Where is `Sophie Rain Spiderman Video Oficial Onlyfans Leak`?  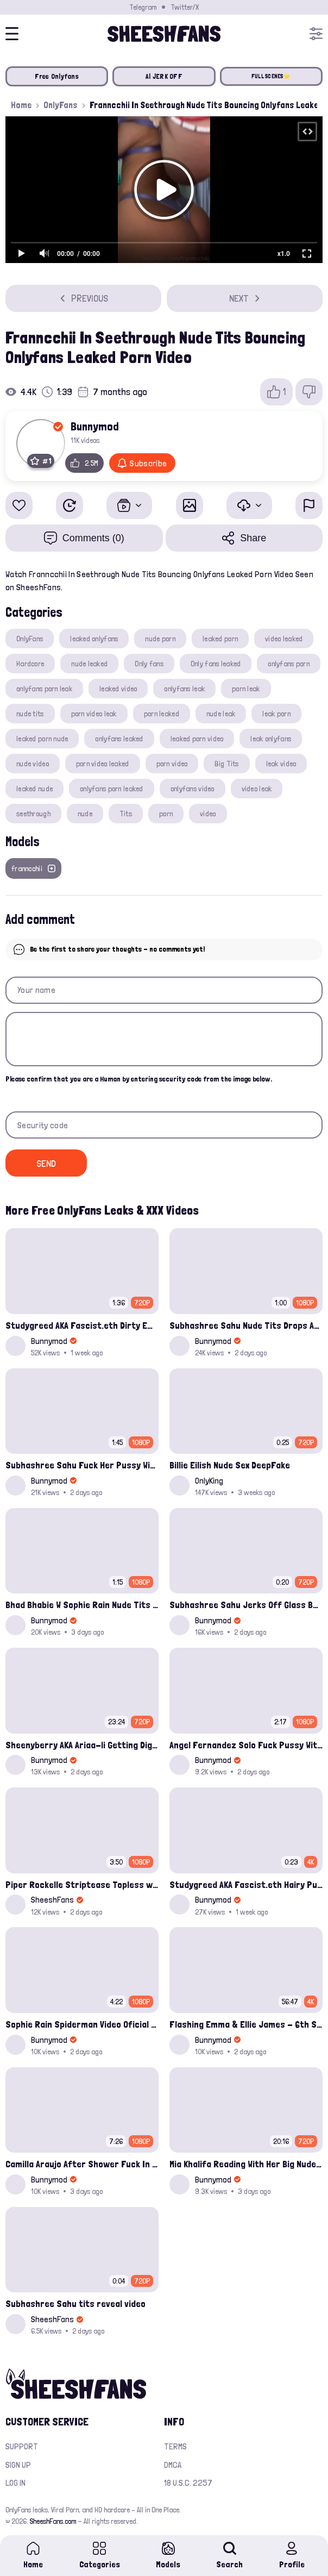
Sophie Rain Spiderman Video Oficial Onlyfans Leak is located at coordinates (82, 2024).